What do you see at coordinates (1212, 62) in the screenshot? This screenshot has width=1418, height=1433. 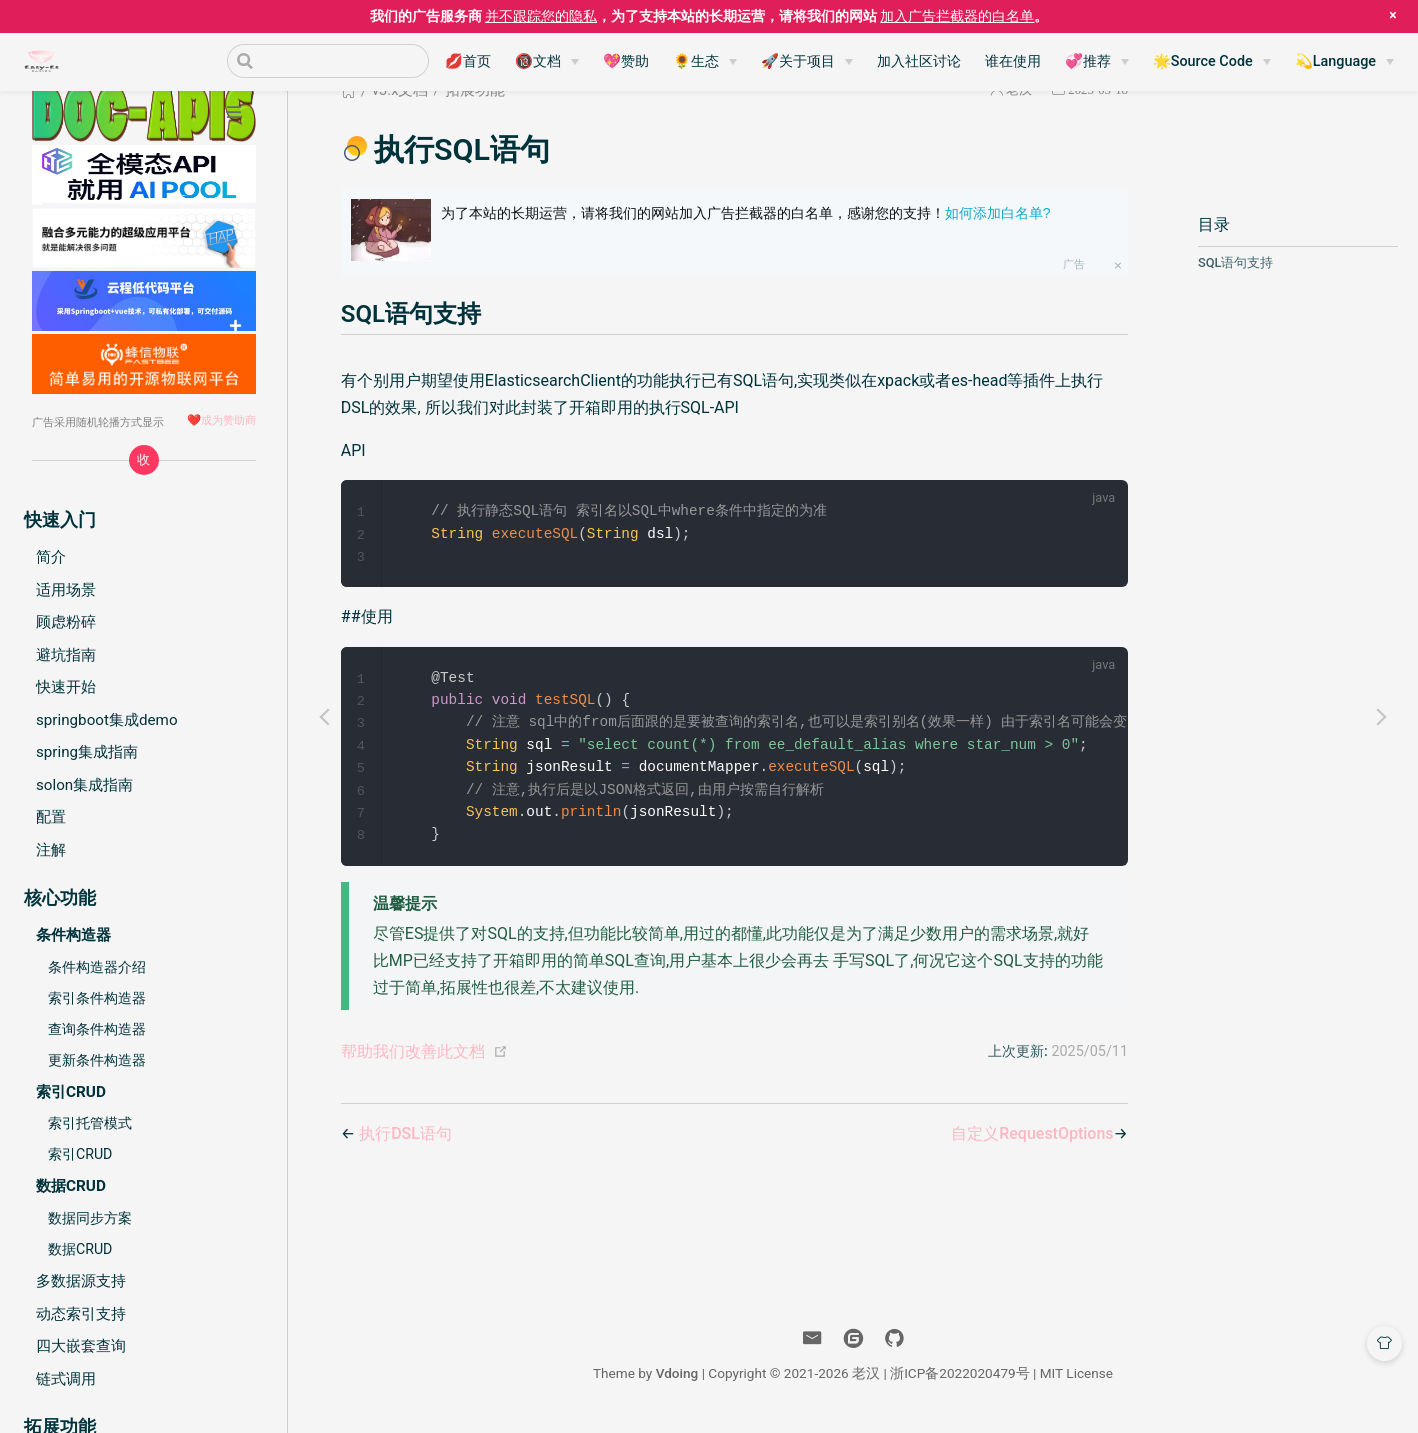 I see `[🌟Source Code]` at bounding box center [1212, 62].